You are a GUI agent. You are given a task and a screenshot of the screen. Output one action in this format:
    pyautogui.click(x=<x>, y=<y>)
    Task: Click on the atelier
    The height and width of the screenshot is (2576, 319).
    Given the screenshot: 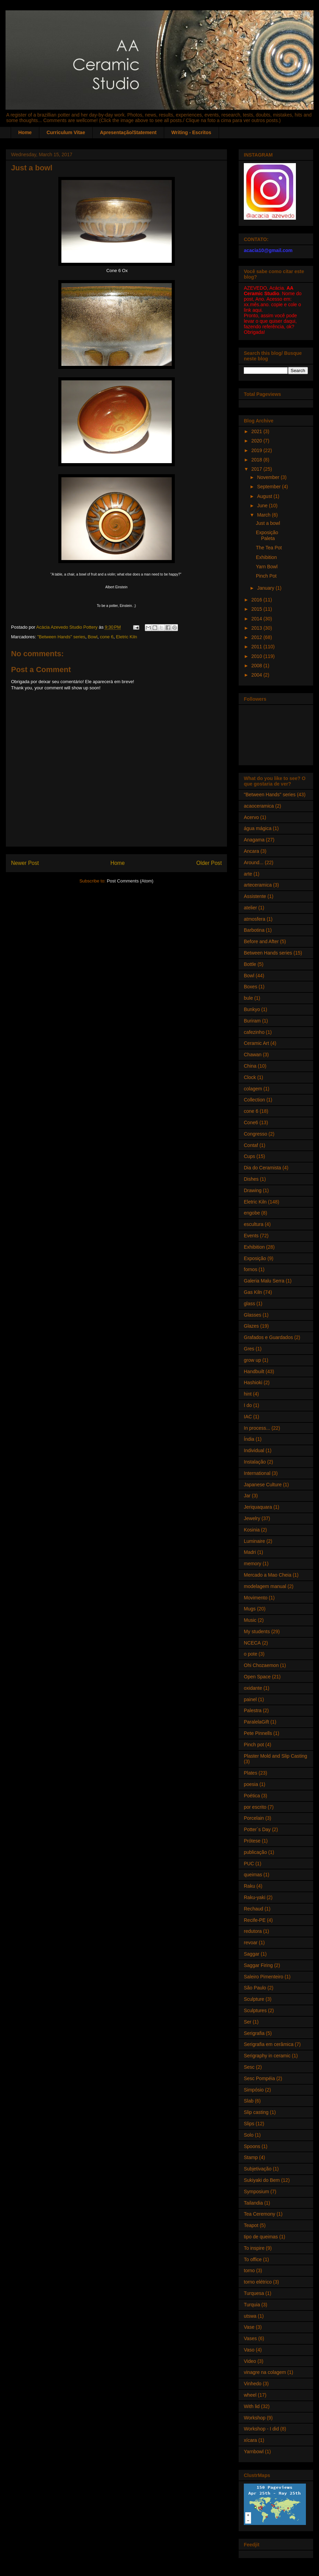 What is the action you would take?
    pyautogui.click(x=250, y=907)
    